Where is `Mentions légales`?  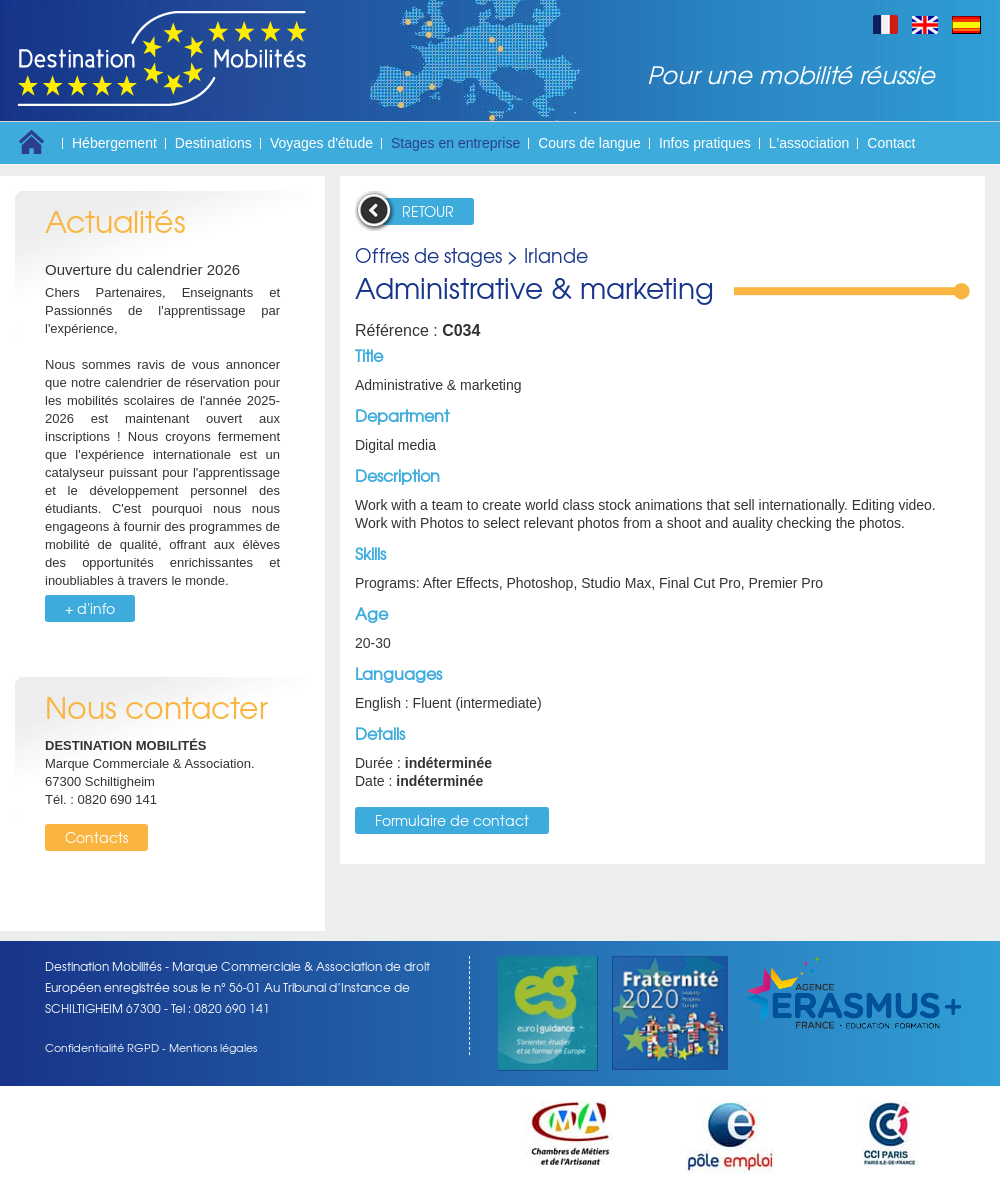
Mentions légales is located at coordinates (213, 1047).